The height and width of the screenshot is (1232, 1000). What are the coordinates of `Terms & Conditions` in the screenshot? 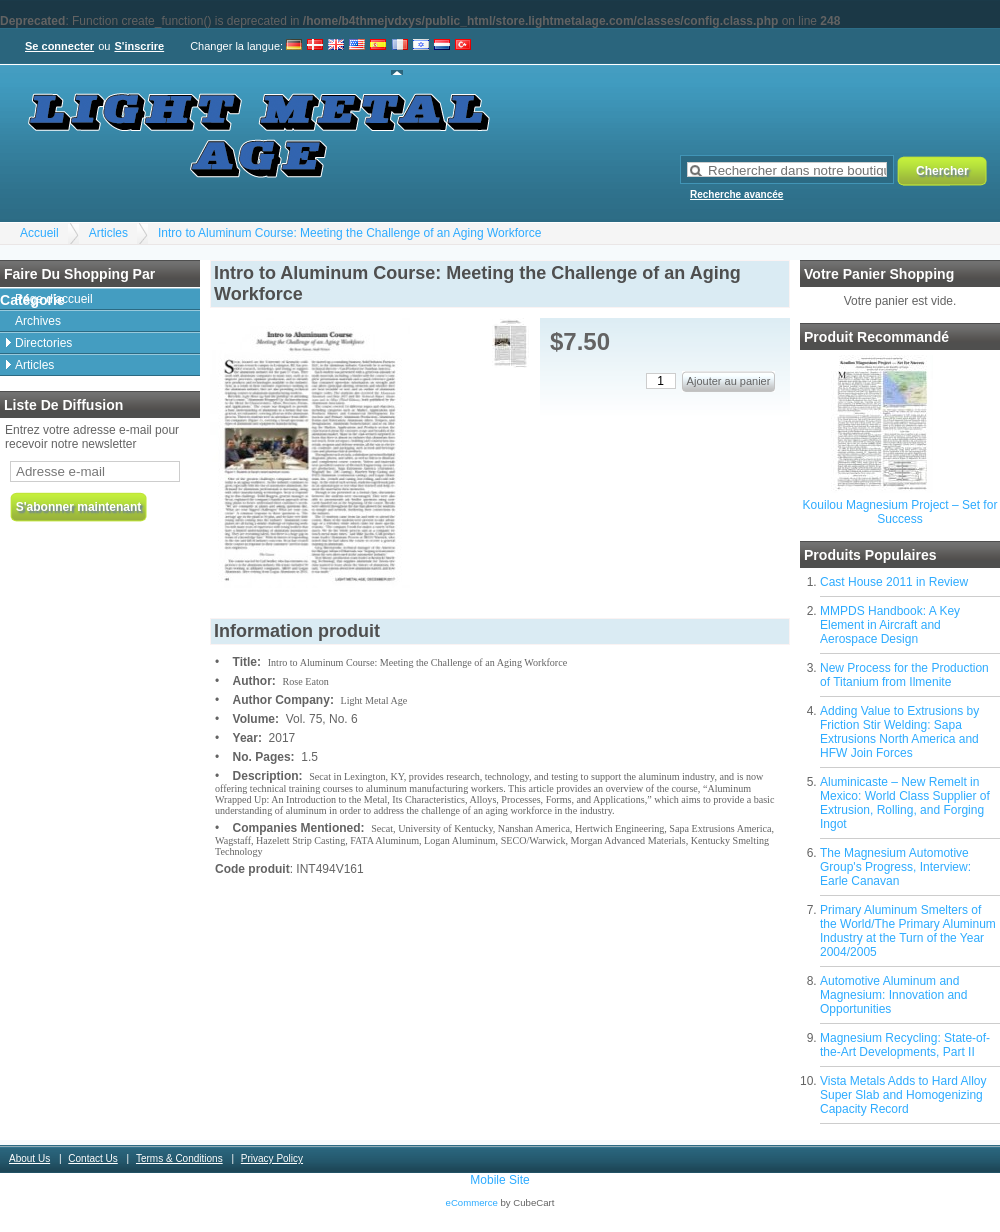 It's located at (179, 1158).